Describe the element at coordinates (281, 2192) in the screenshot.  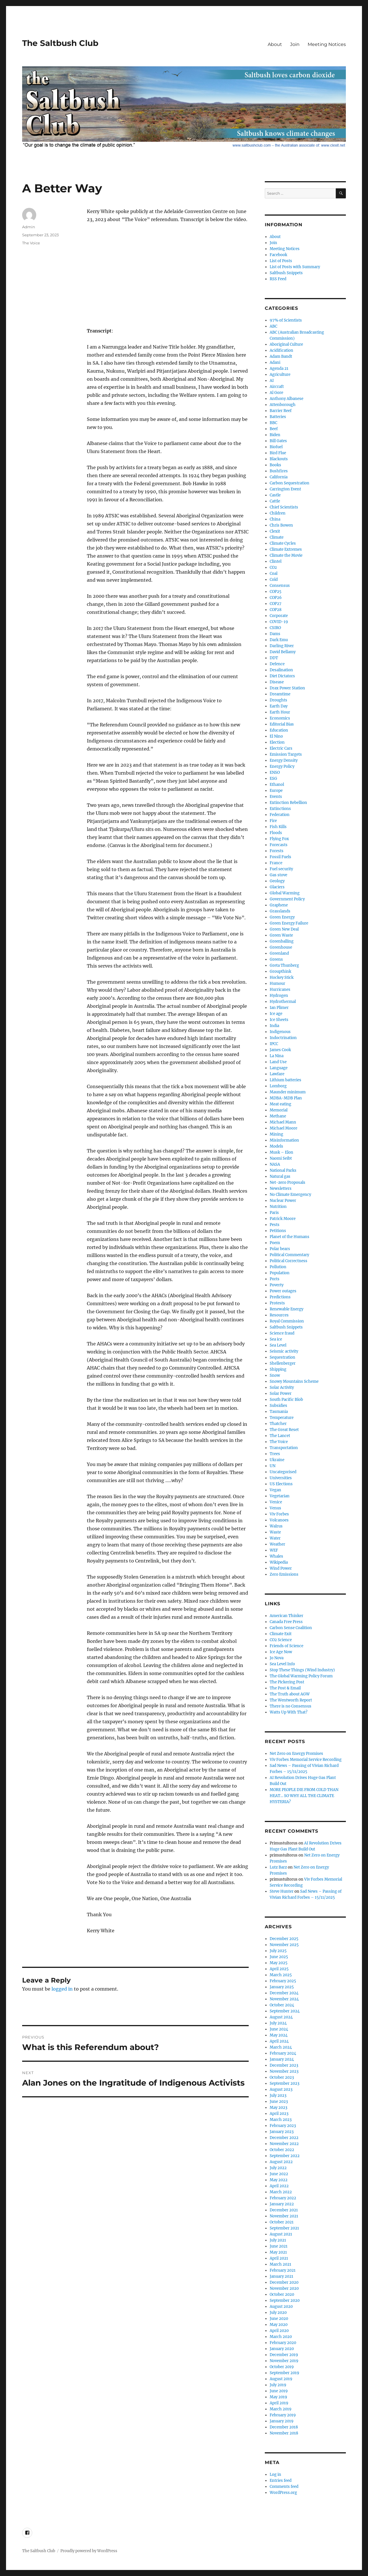
I see `March 2022` at that location.